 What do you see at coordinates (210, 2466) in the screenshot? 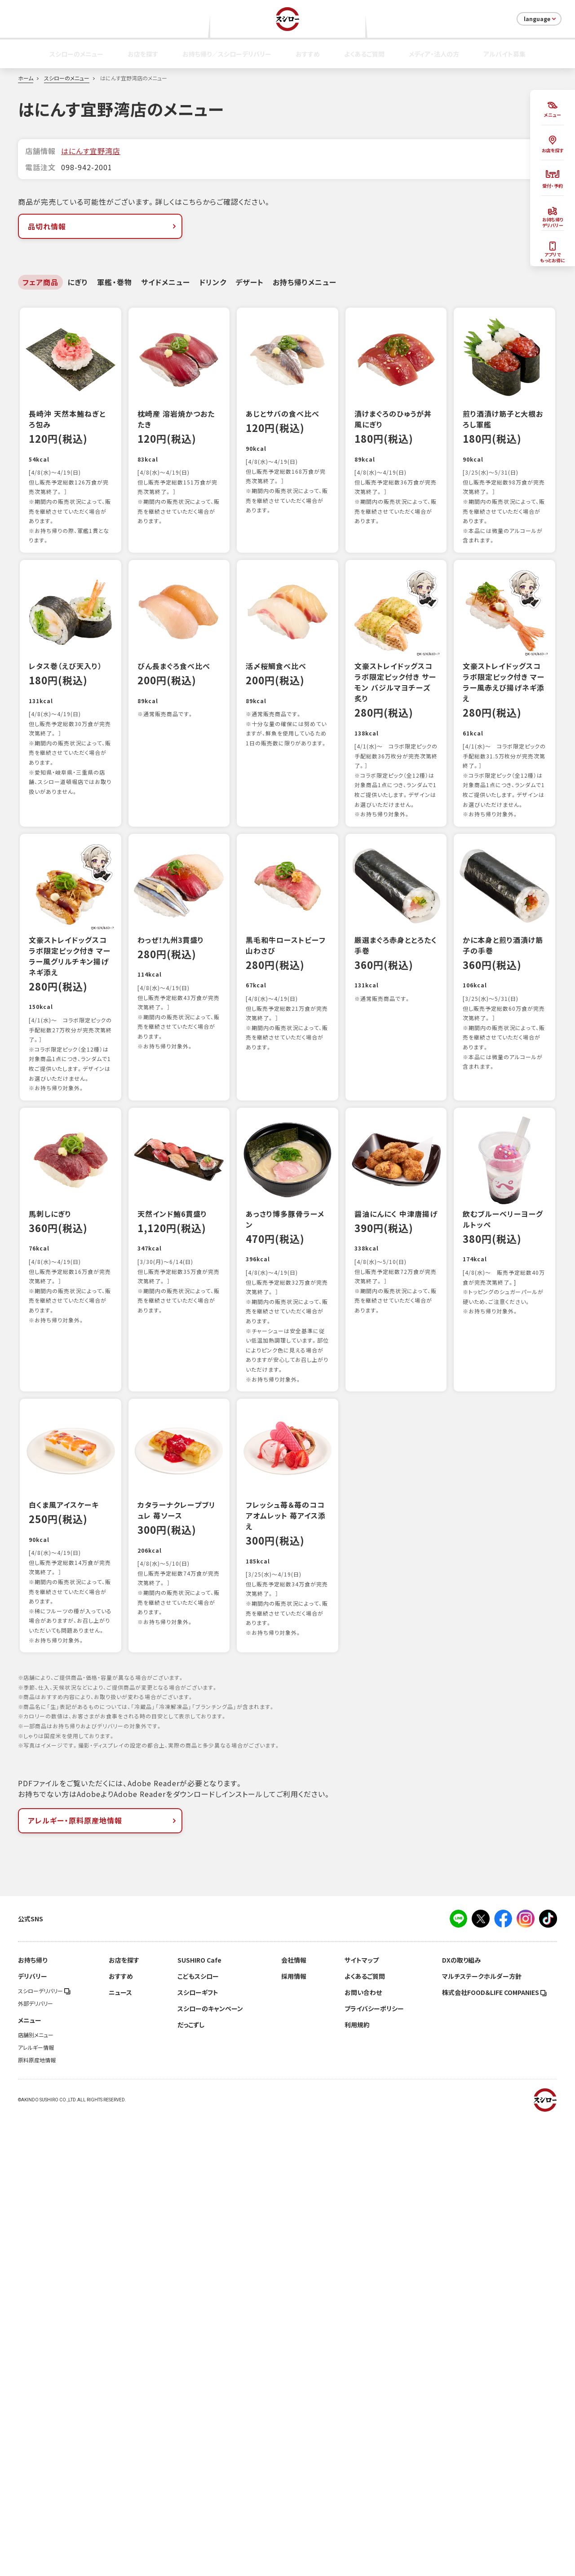
I see `スシローのキャンペーン` at bounding box center [210, 2466].